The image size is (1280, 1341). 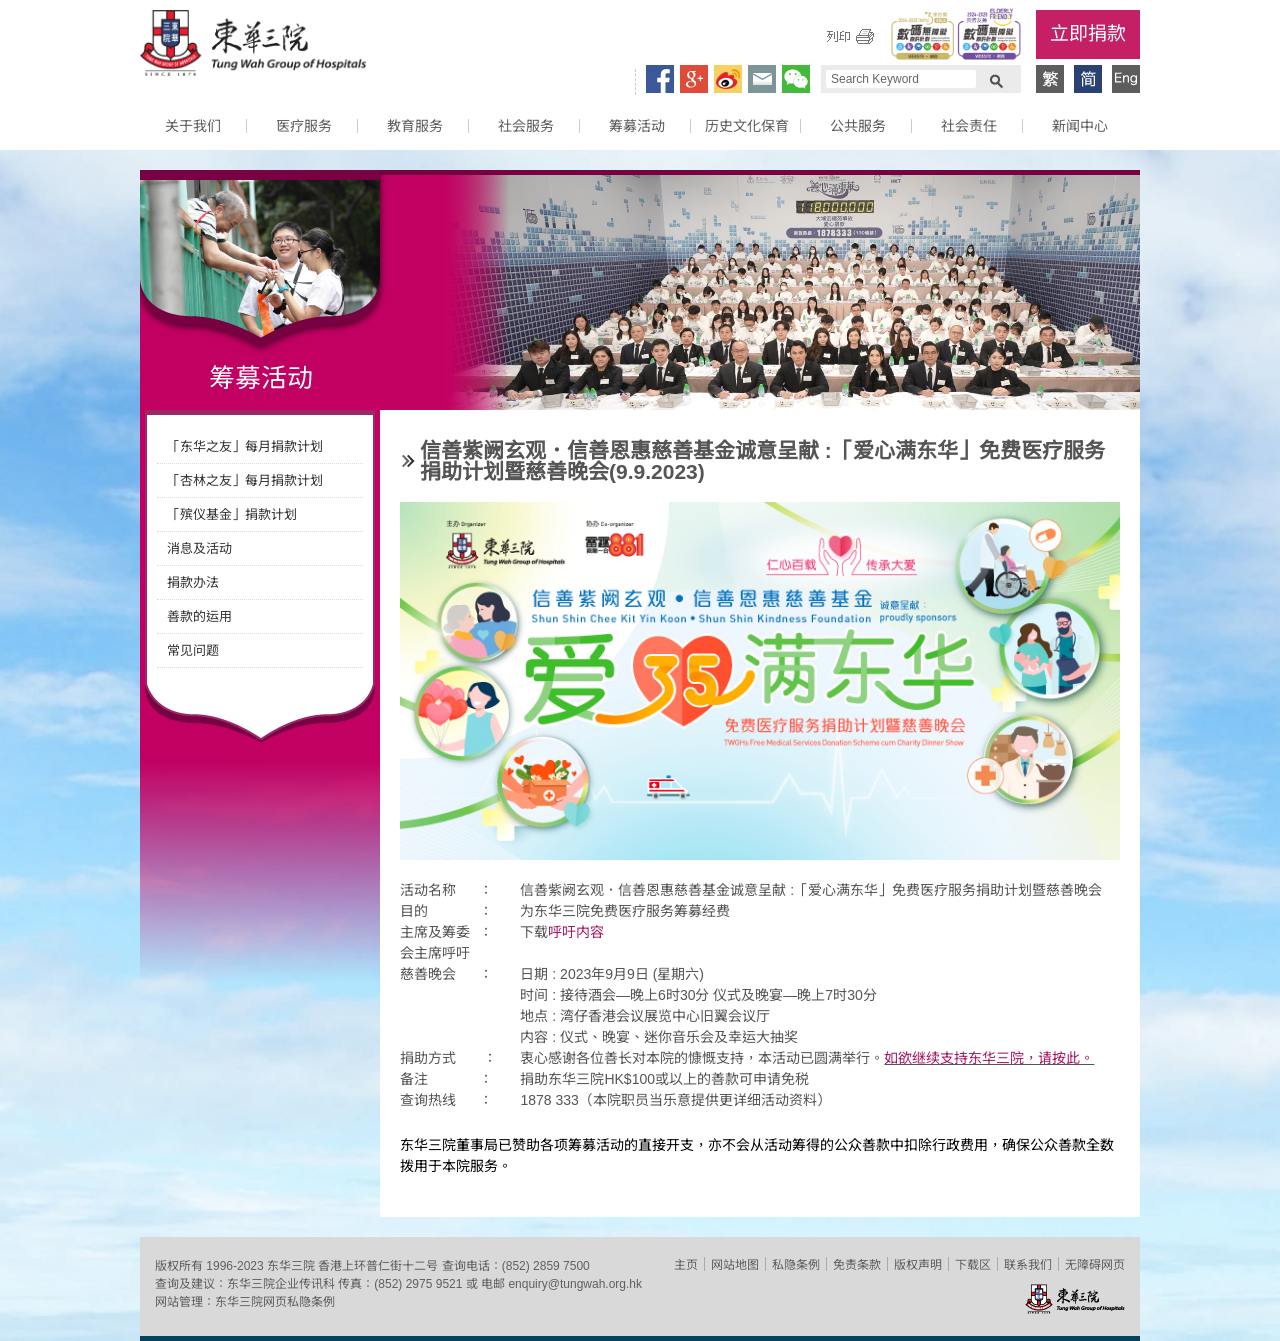 What do you see at coordinates (245, 446) in the screenshot?
I see `「东华之友」每月捐款计划` at bounding box center [245, 446].